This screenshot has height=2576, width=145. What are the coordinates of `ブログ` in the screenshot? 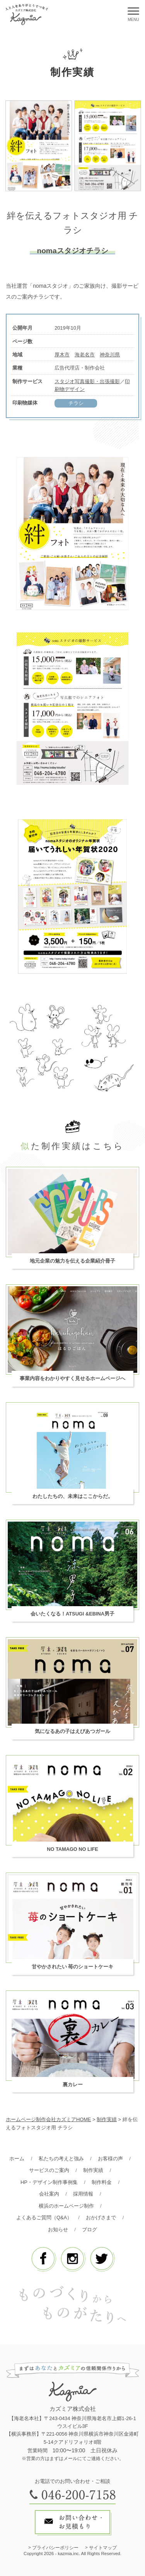 It's located at (89, 2229).